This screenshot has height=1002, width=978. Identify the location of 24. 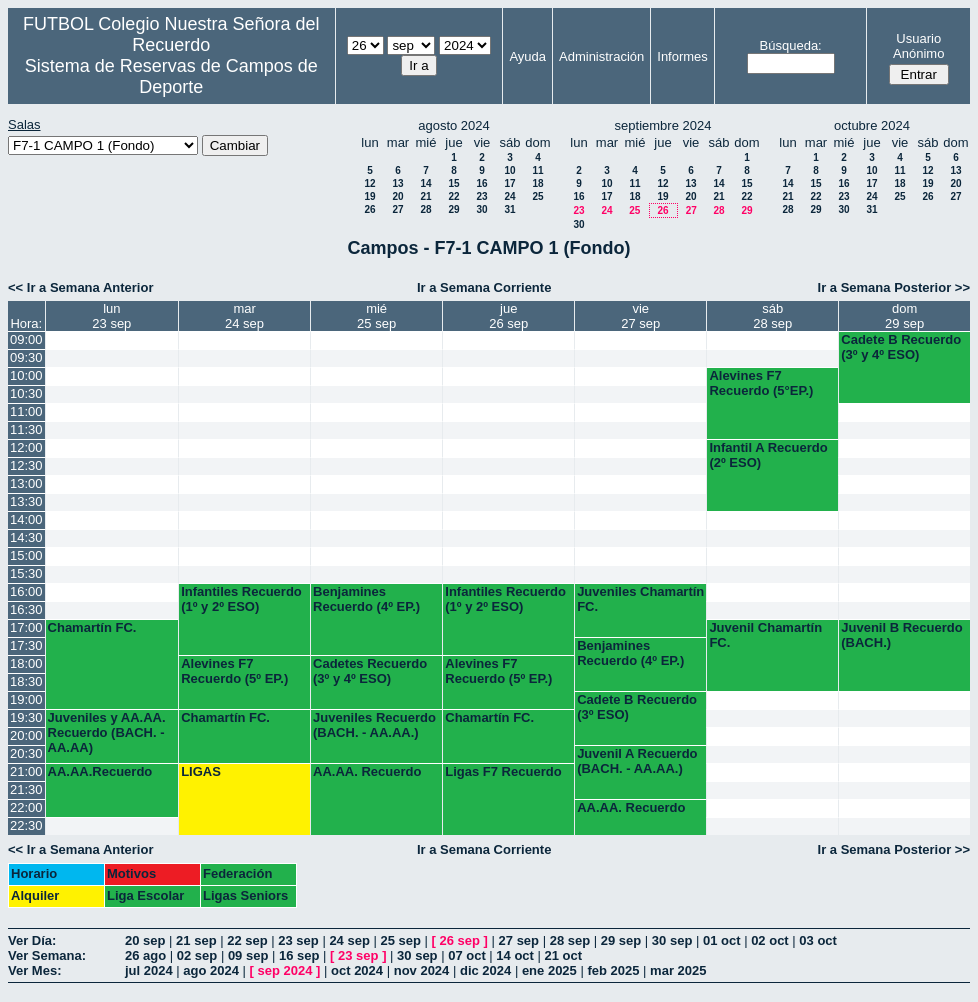
(509, 196).